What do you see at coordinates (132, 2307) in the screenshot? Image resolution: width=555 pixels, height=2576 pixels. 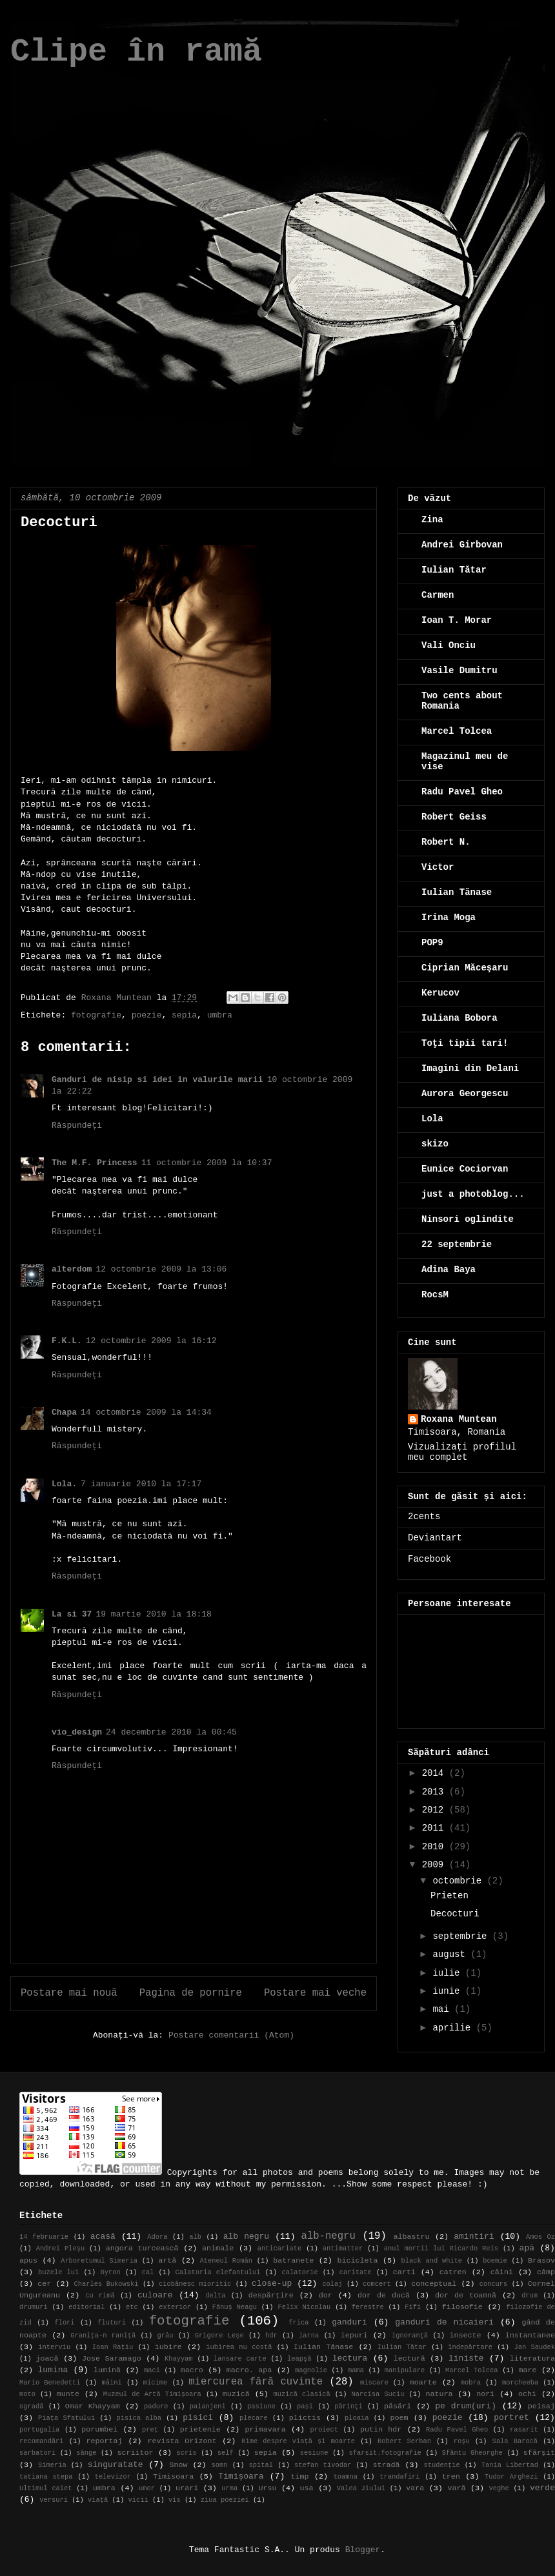 I see `etc` at bounding box center [132, 2307].